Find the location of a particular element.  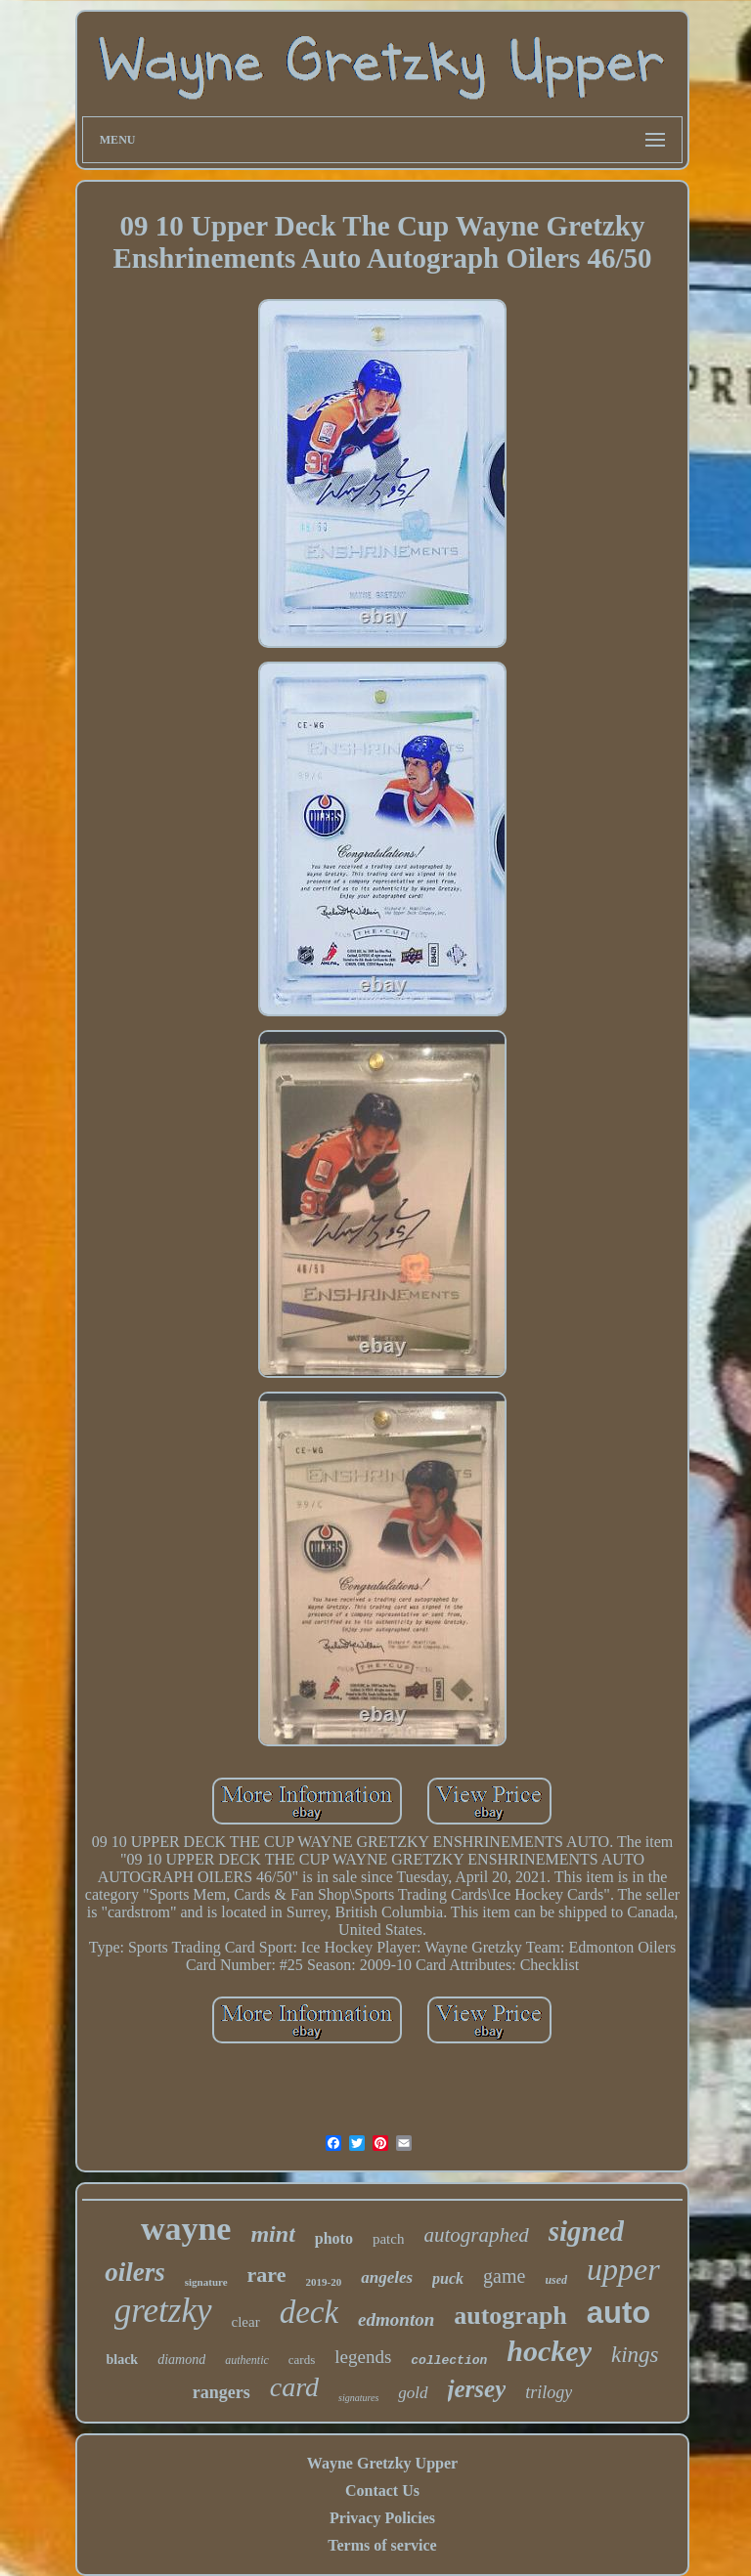

auto is located at coordinates (618, 2313).